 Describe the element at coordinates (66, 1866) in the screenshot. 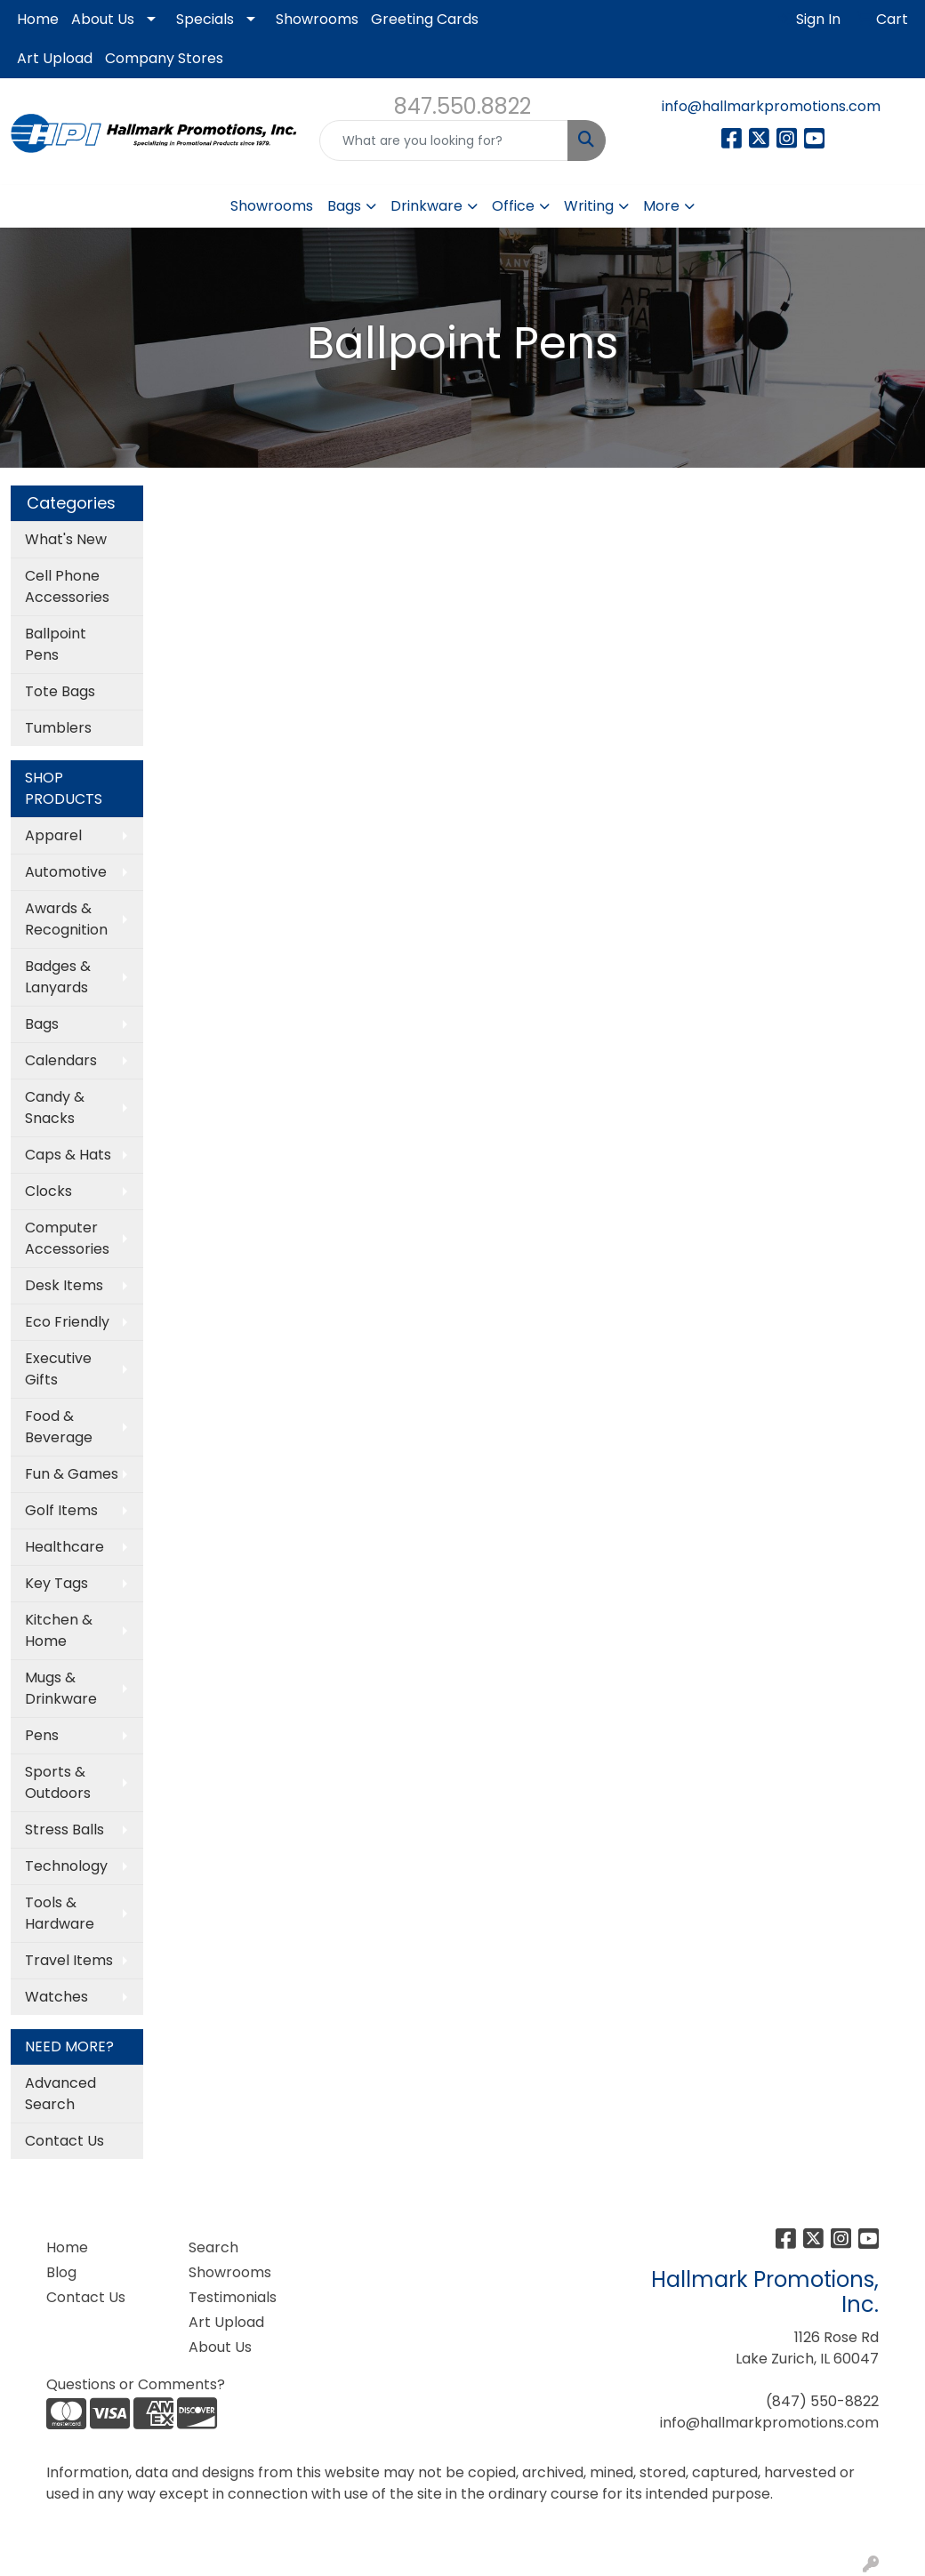

I see `Technology` at that location.